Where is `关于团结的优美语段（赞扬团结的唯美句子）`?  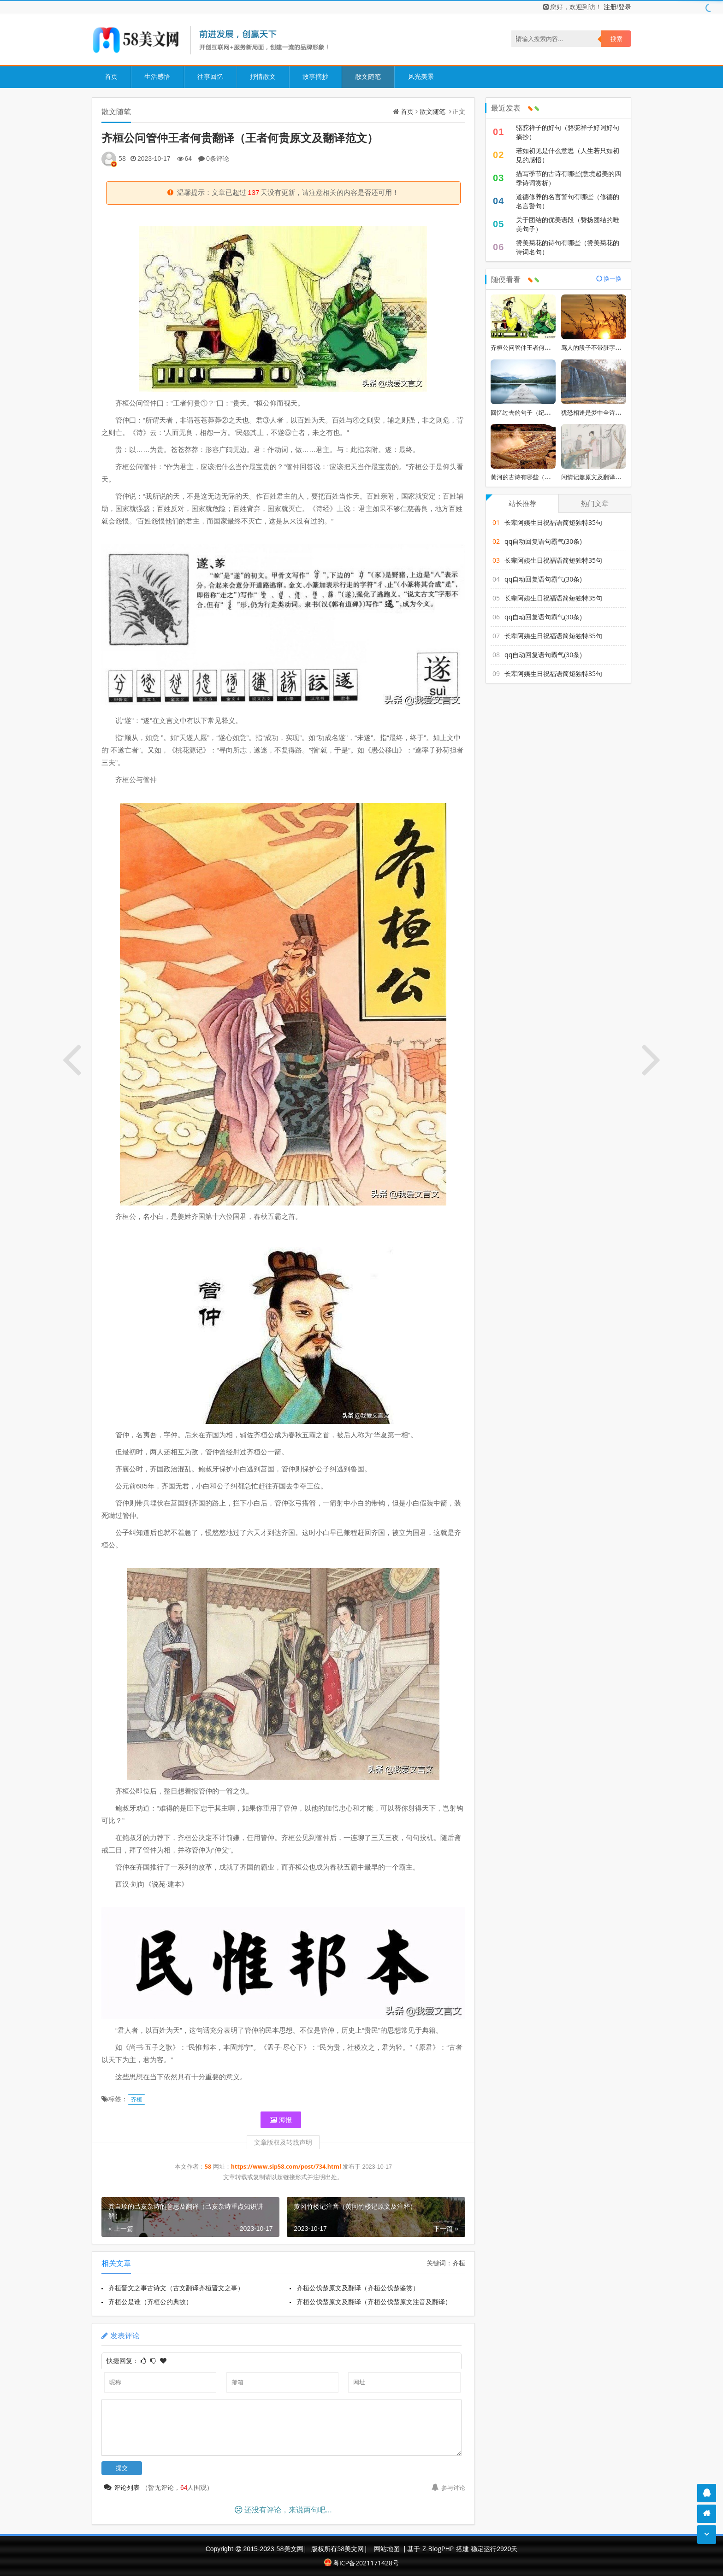 关于团结的优美语段（赞扬团结的唯美句子） is located at coordinates (567, 224).